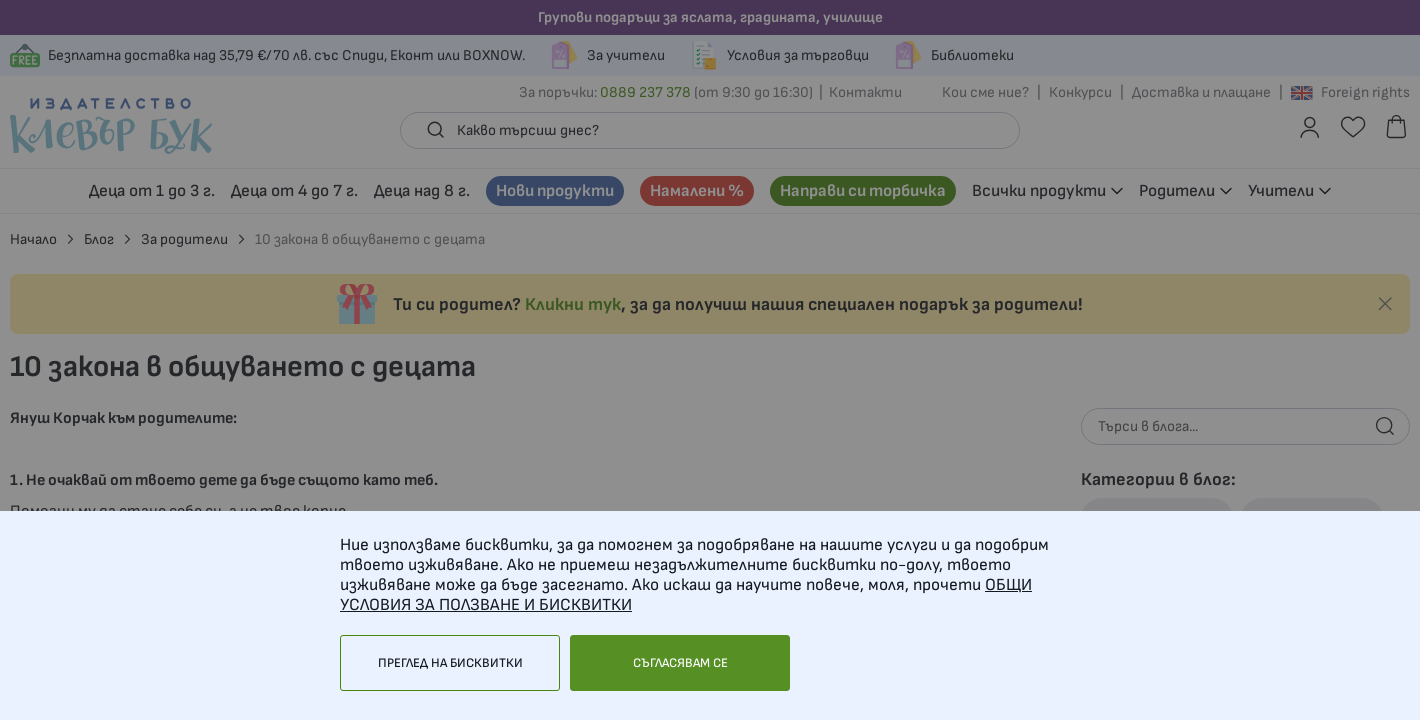  I want to click on Преглед на бисквитки, so click(450, 663).